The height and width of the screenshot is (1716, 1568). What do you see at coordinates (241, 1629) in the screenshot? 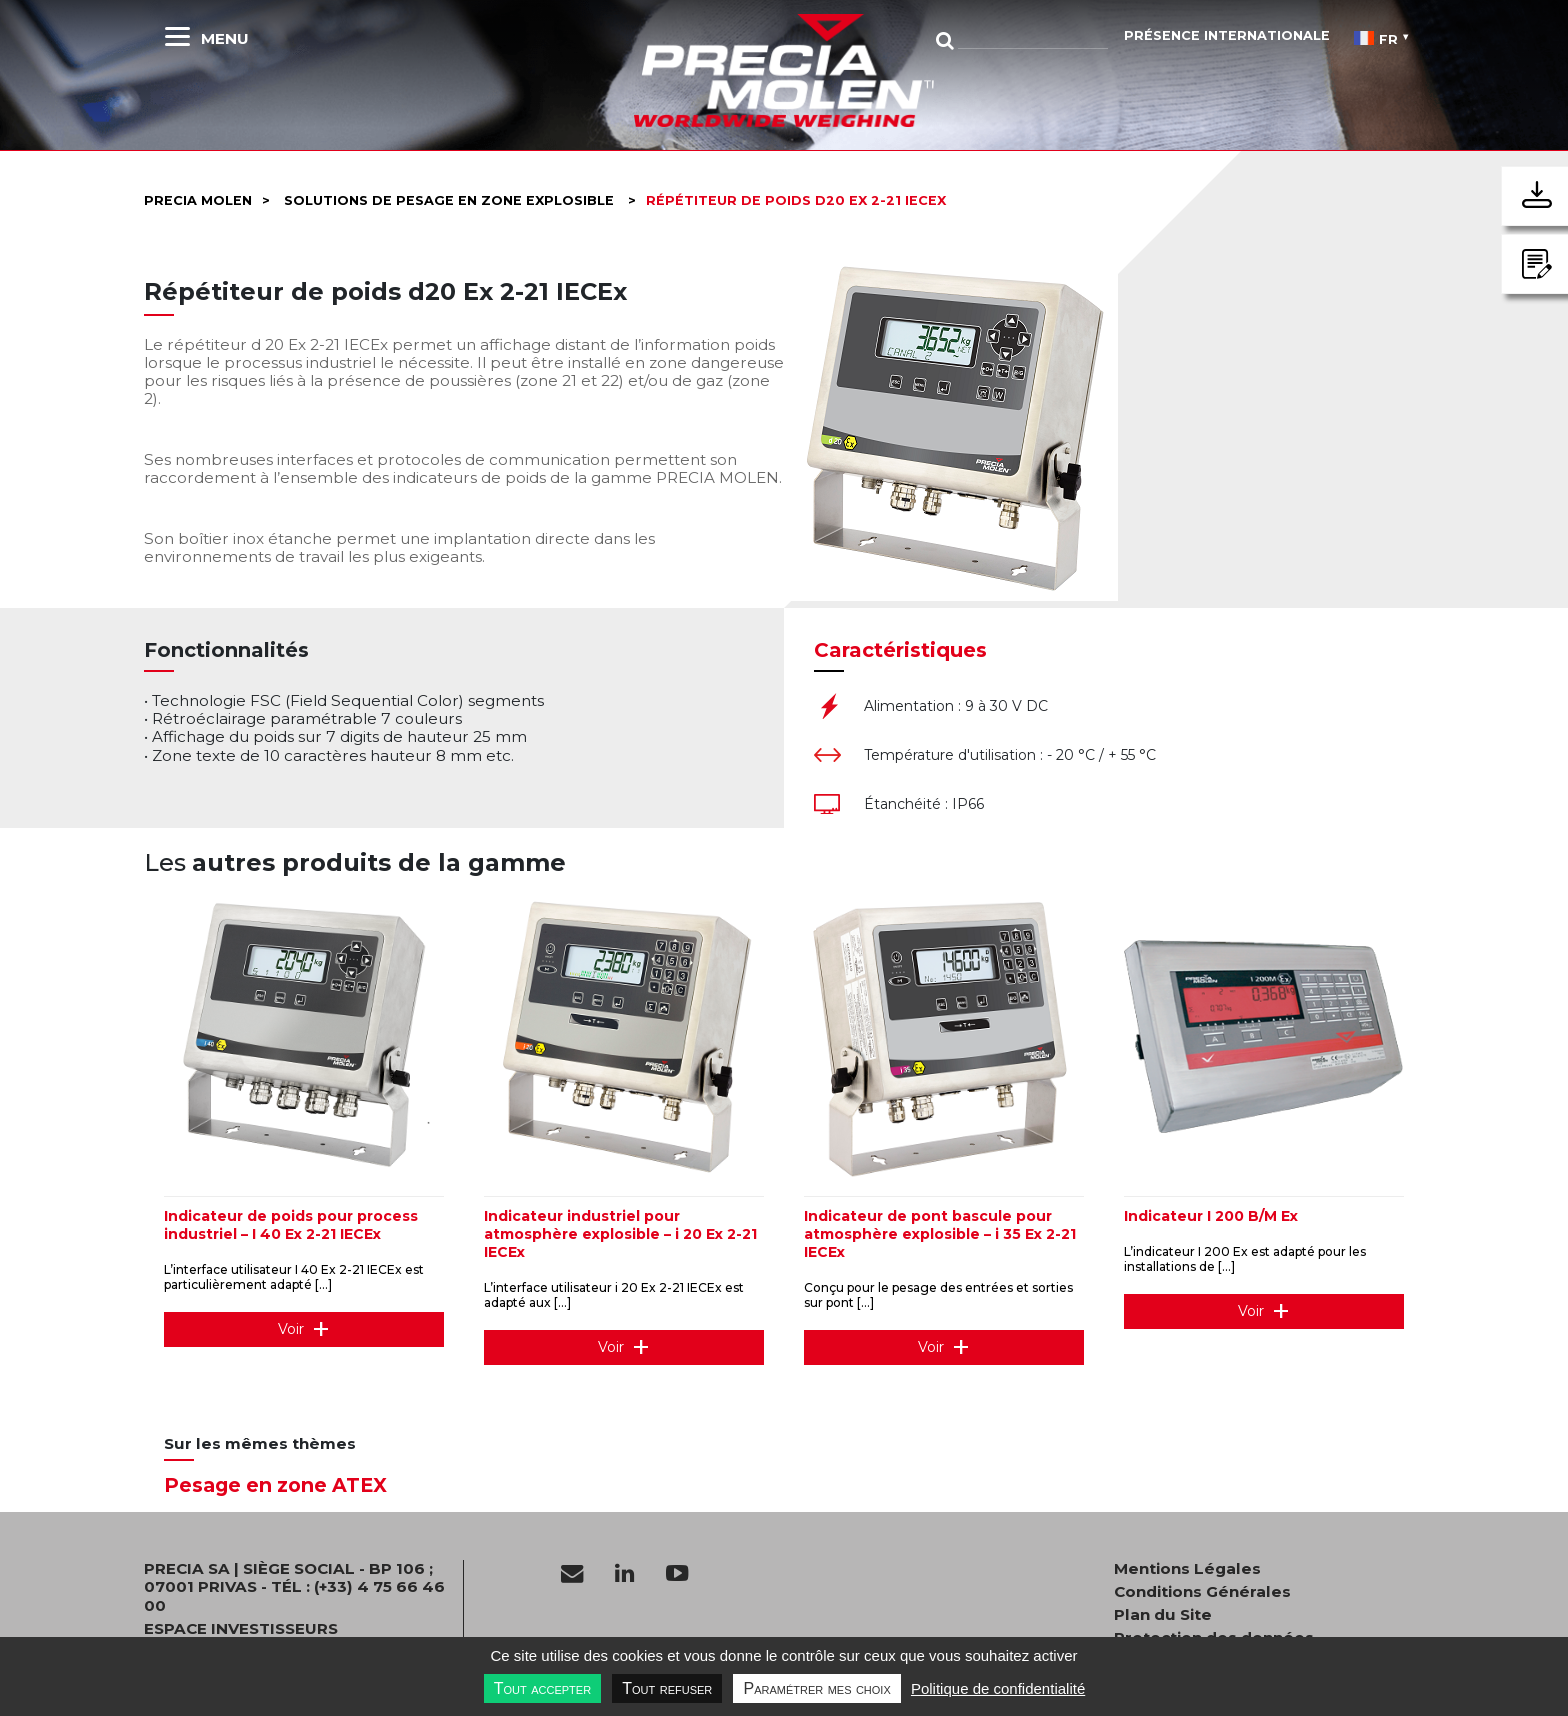
I see `Espace investisseurs` at bounding box center [241, 1629].